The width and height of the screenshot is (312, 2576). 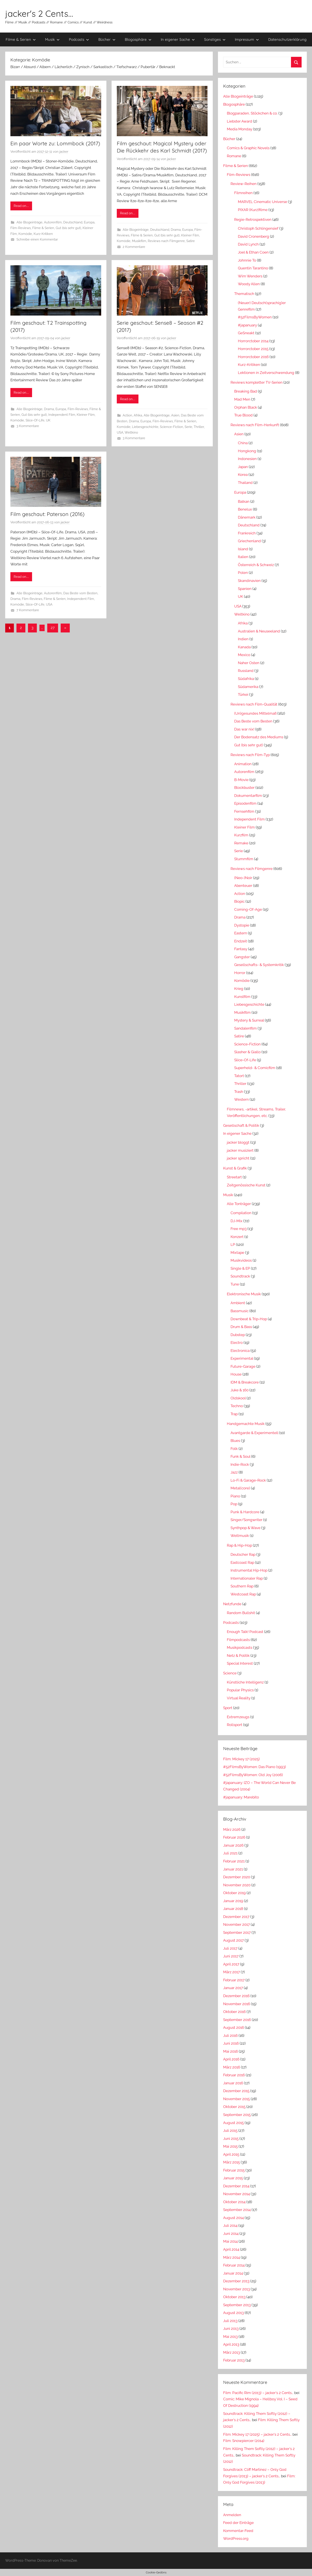 I want to click on Rap & Hip-Hop, so click(x=239, y=1545).